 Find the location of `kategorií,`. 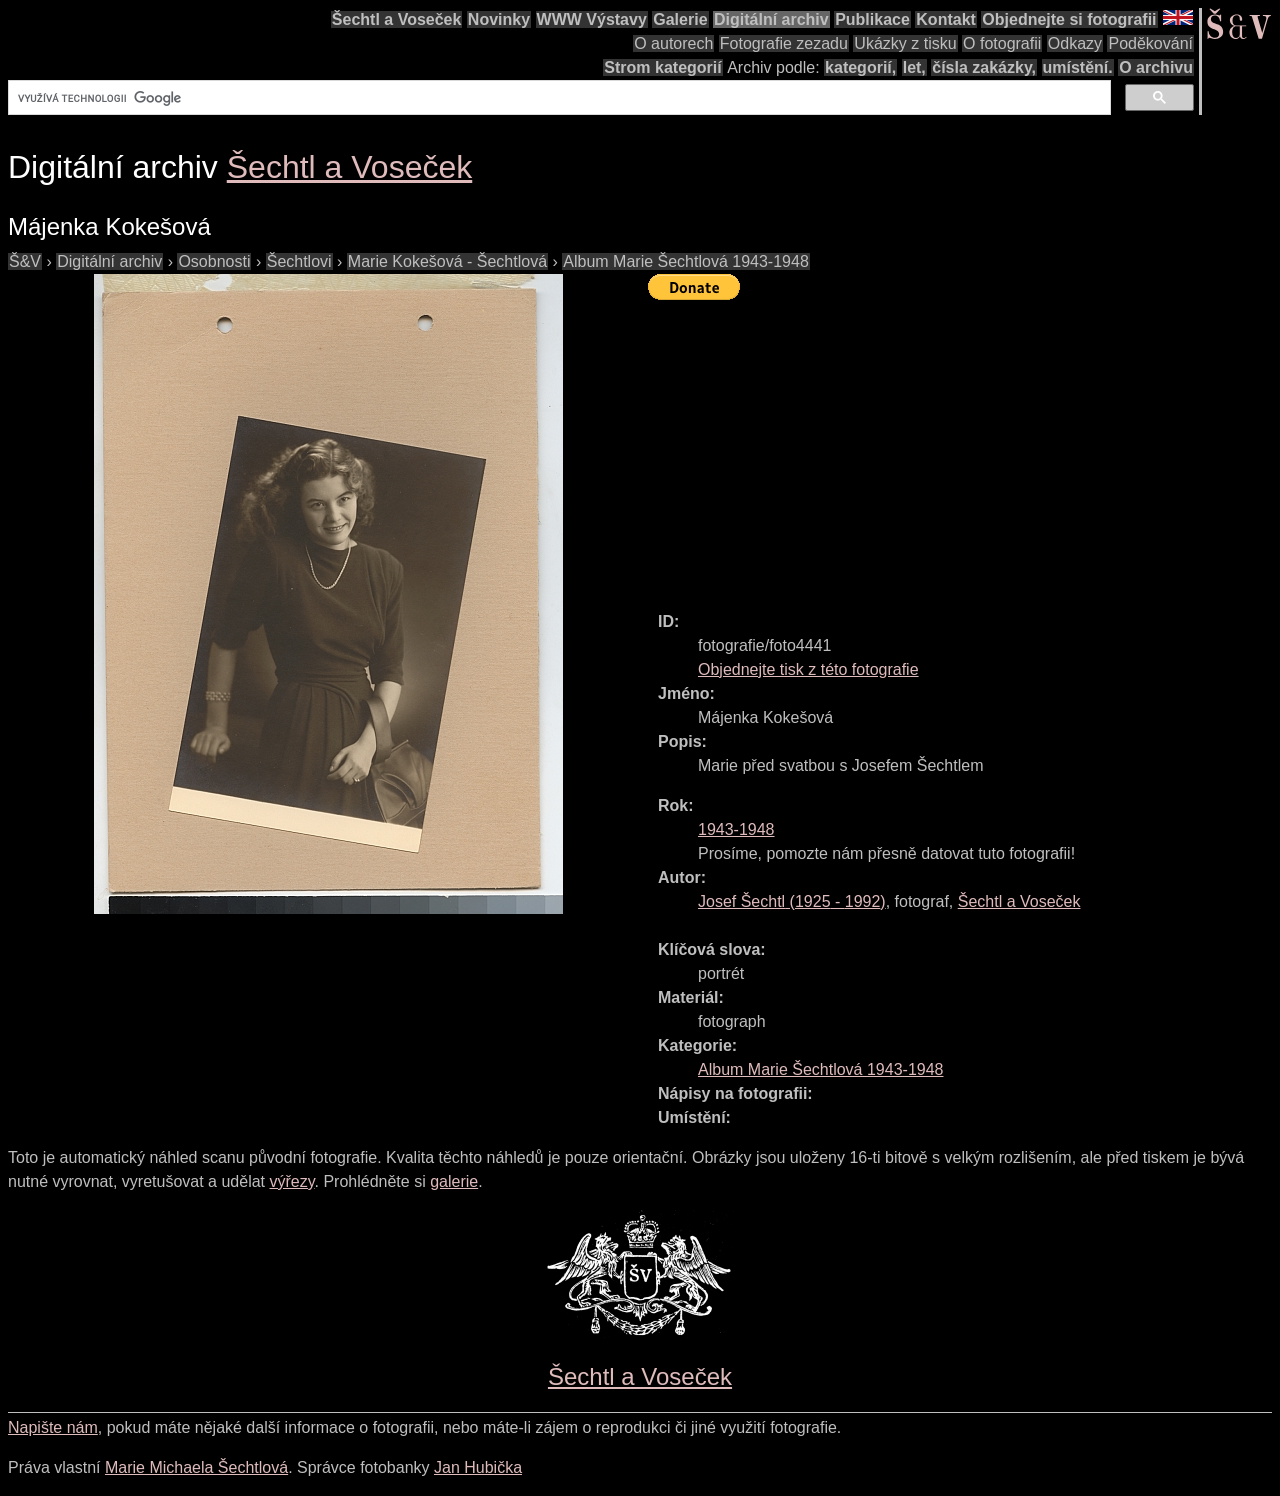

kategorií, is located at coordinates (860, 67).